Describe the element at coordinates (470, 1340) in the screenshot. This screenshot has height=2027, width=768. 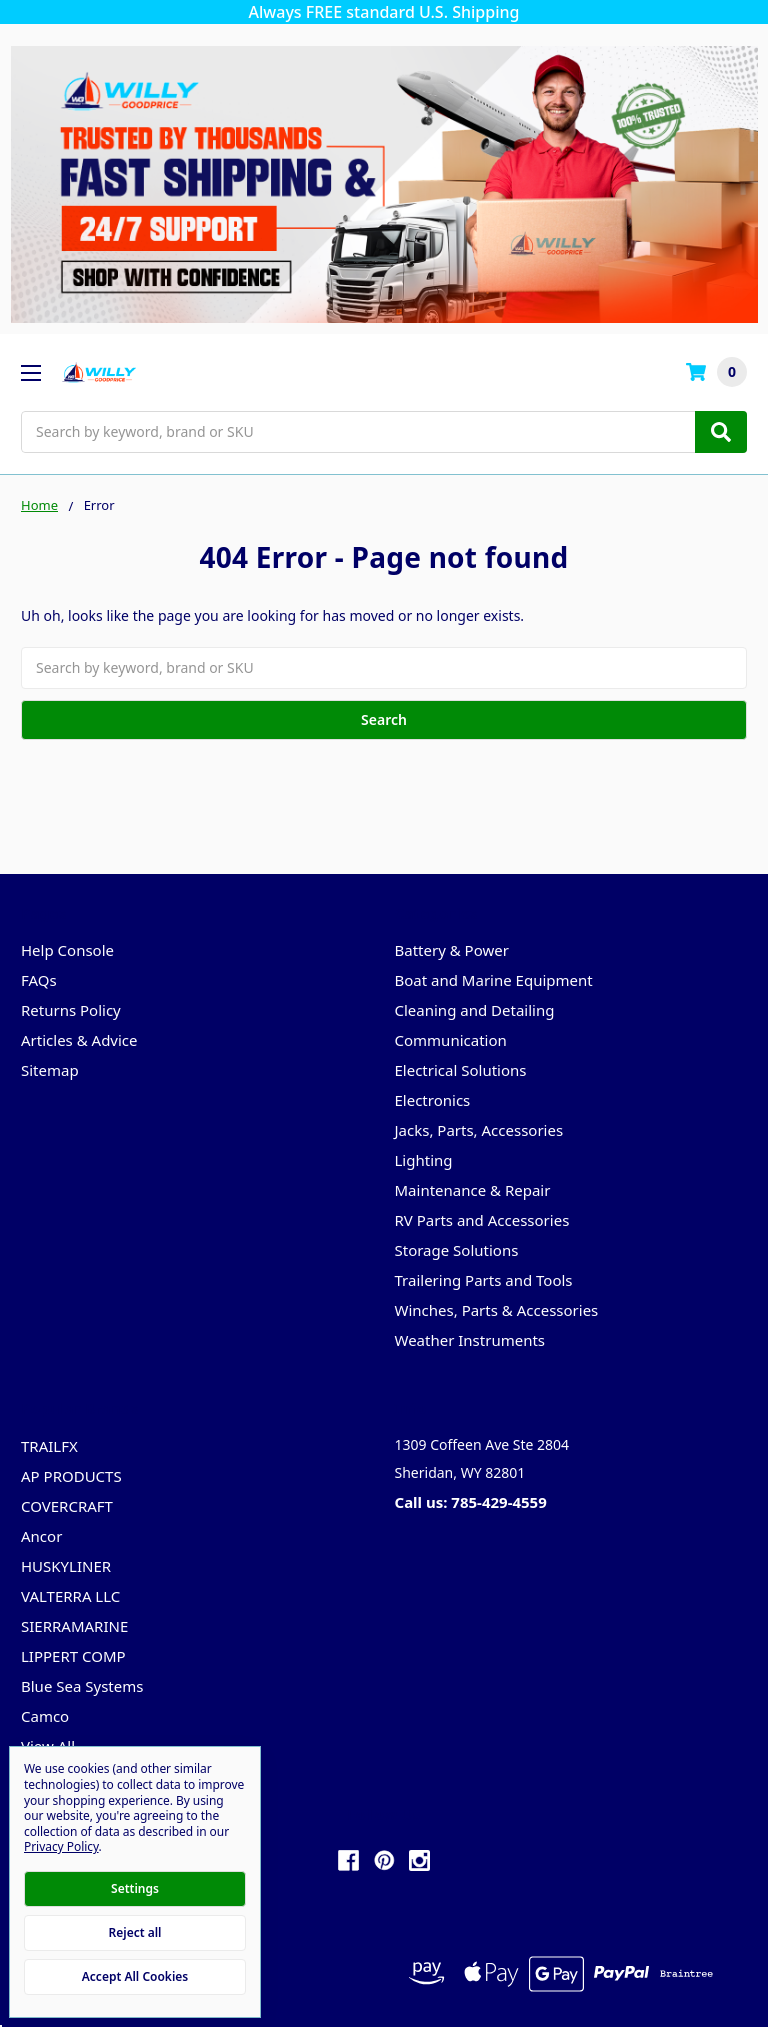
I see `Weather Instruments` at that location.